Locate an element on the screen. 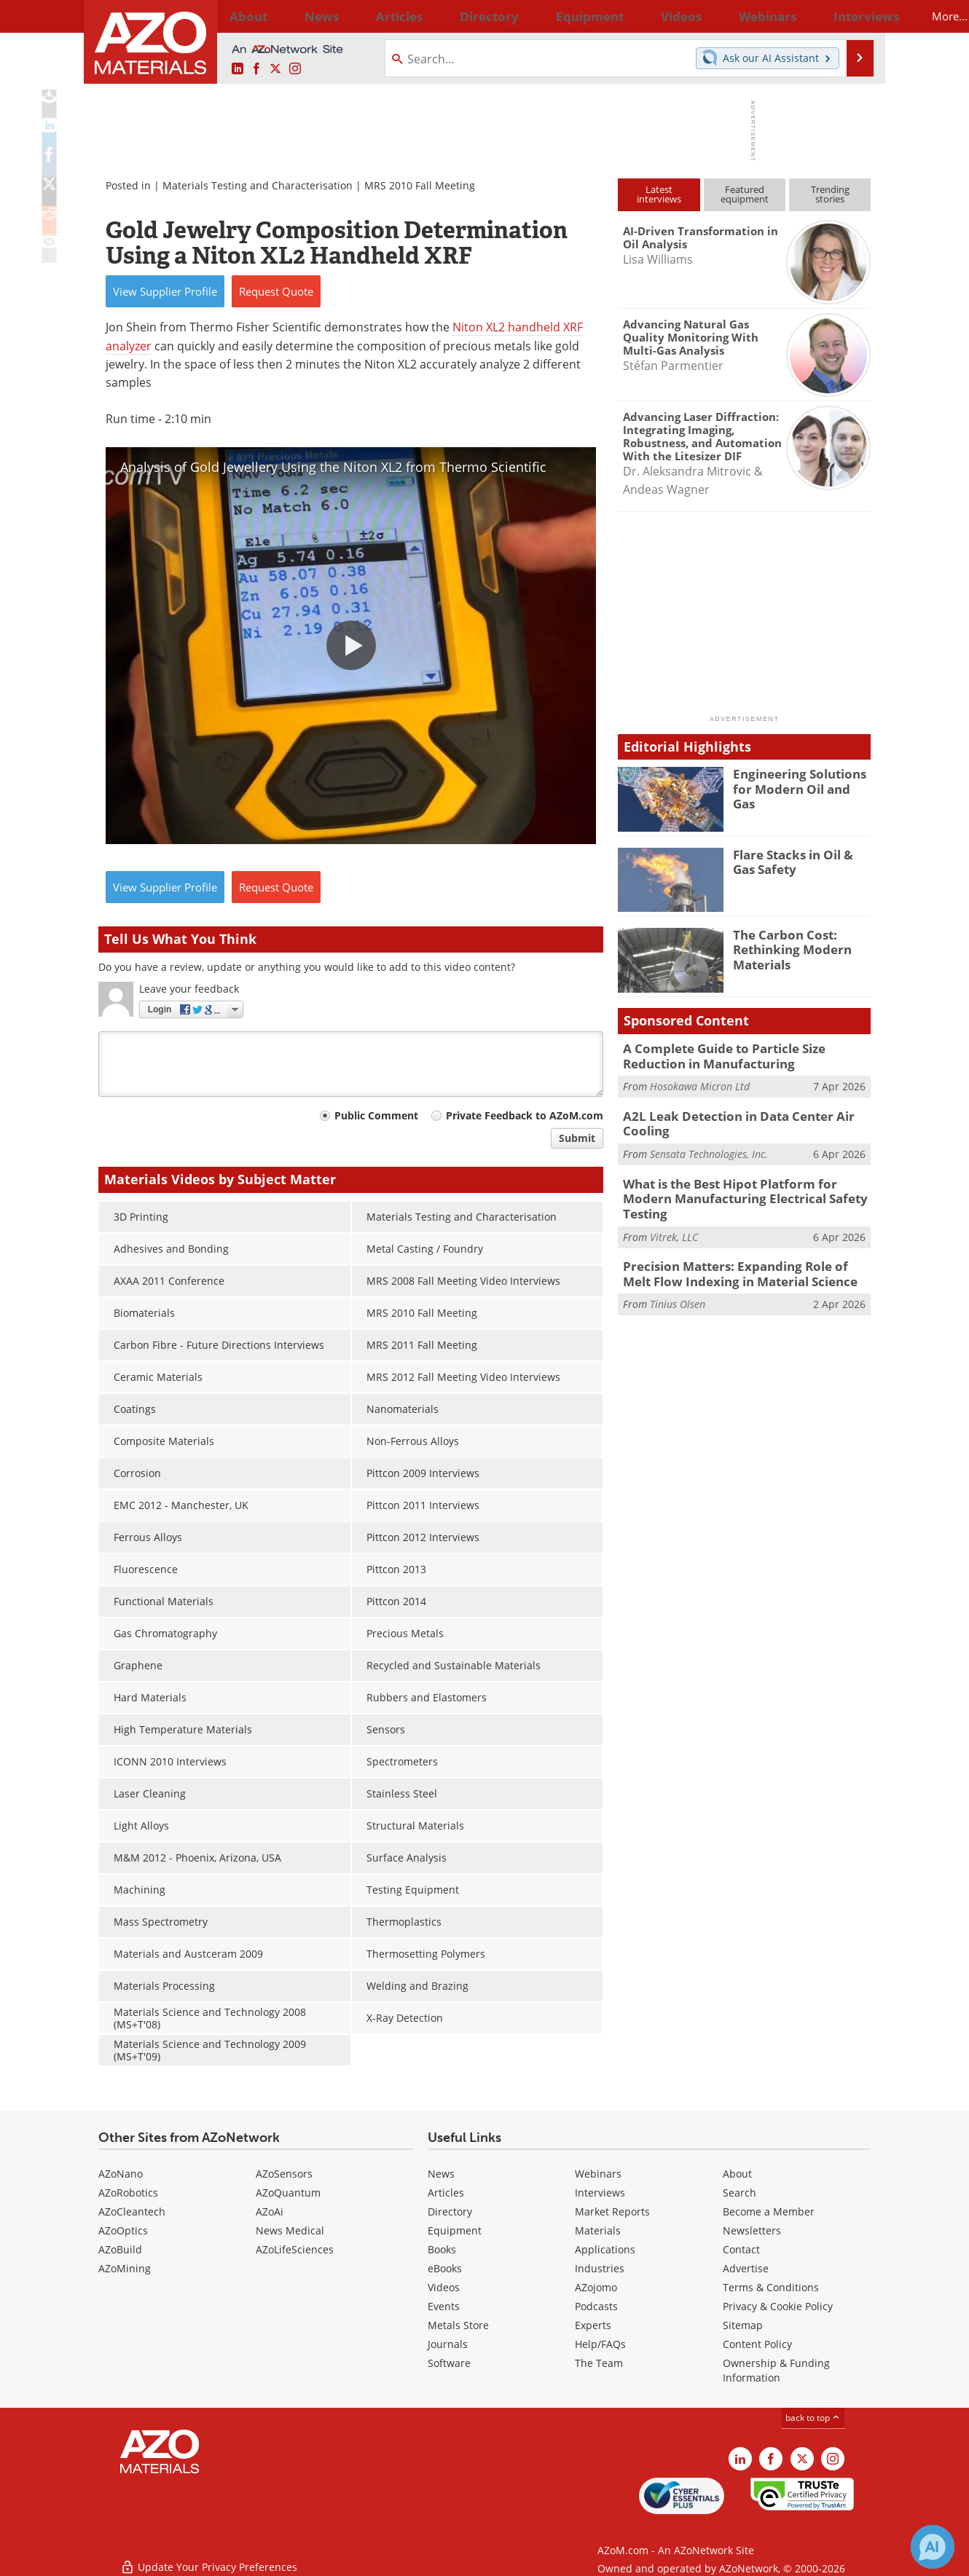 Image resolution: width=969 pixels, height=2576 pixels. MRS 2010 Fall Meeting is located at coordinates (419, 185).